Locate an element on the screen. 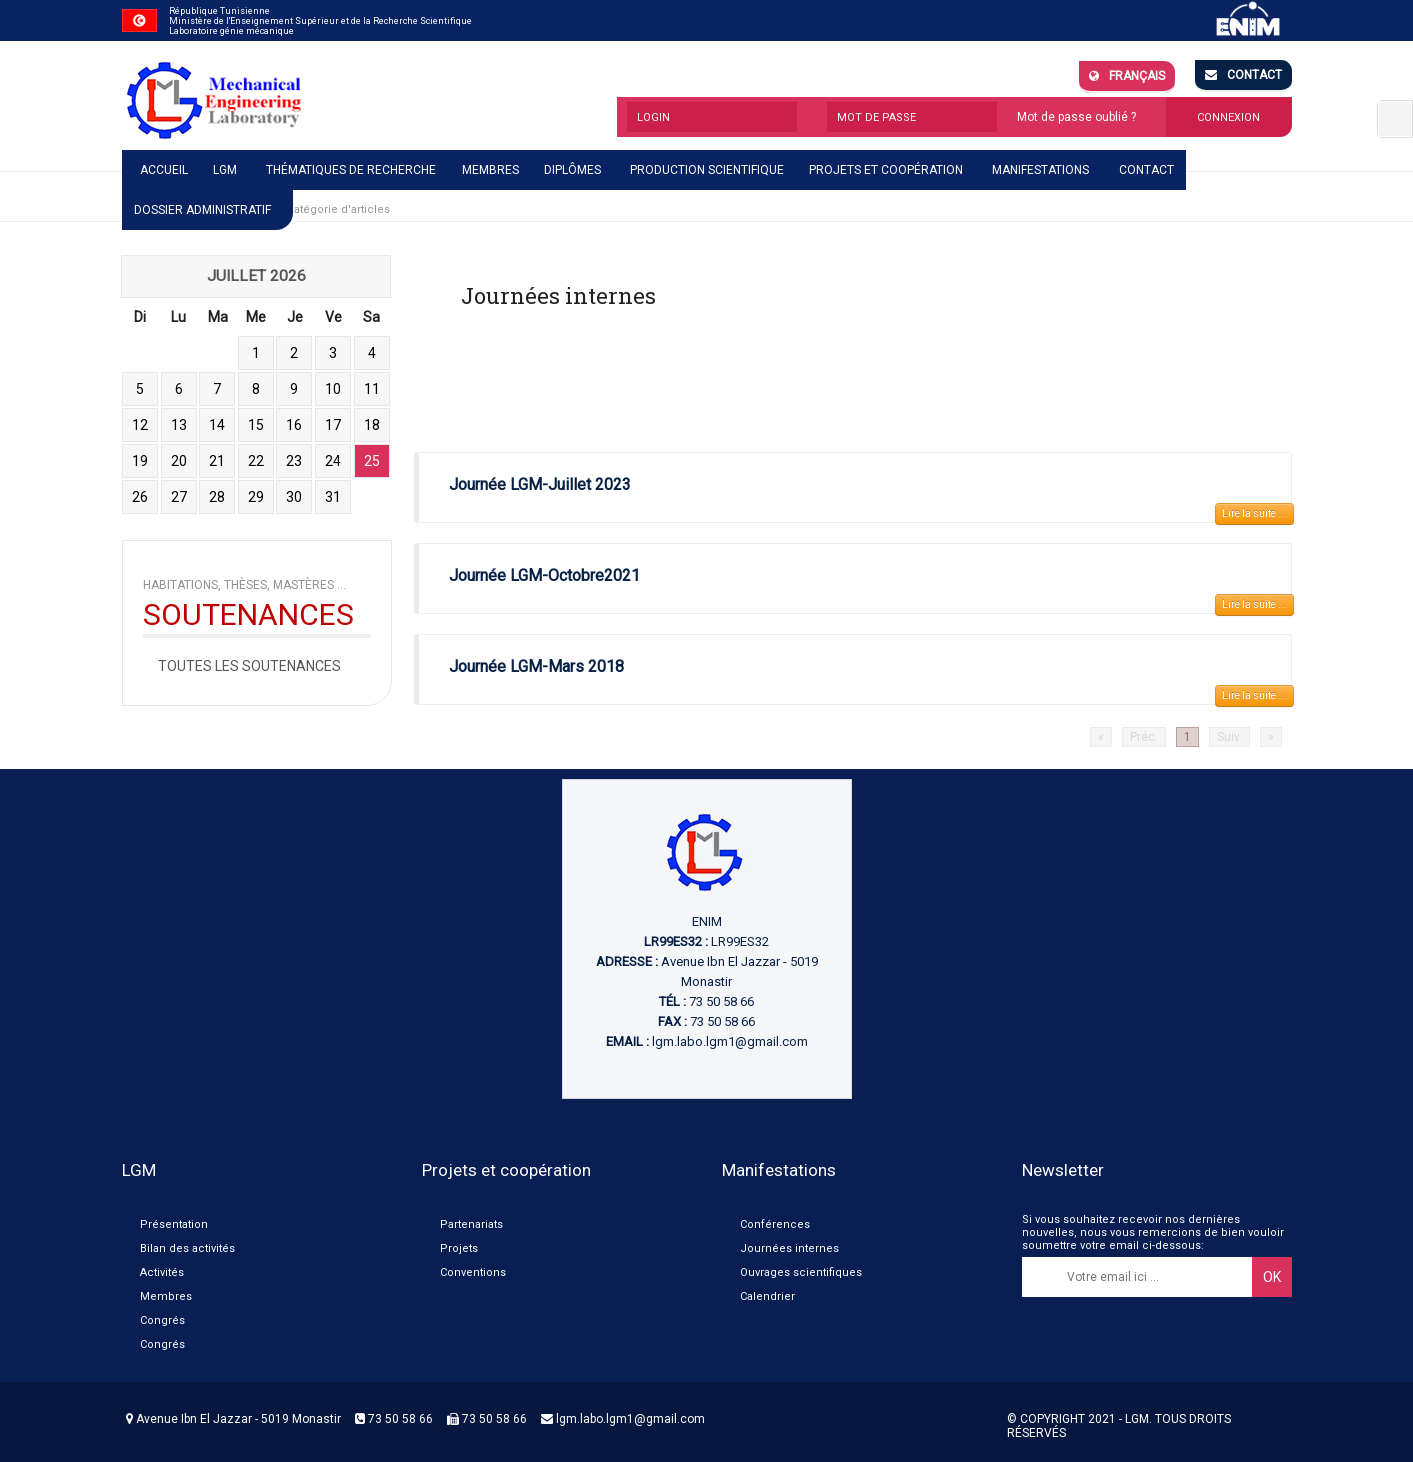 The width and height of the screenshot is (1413, 1462). LGM is located at coordinates (225, 170).